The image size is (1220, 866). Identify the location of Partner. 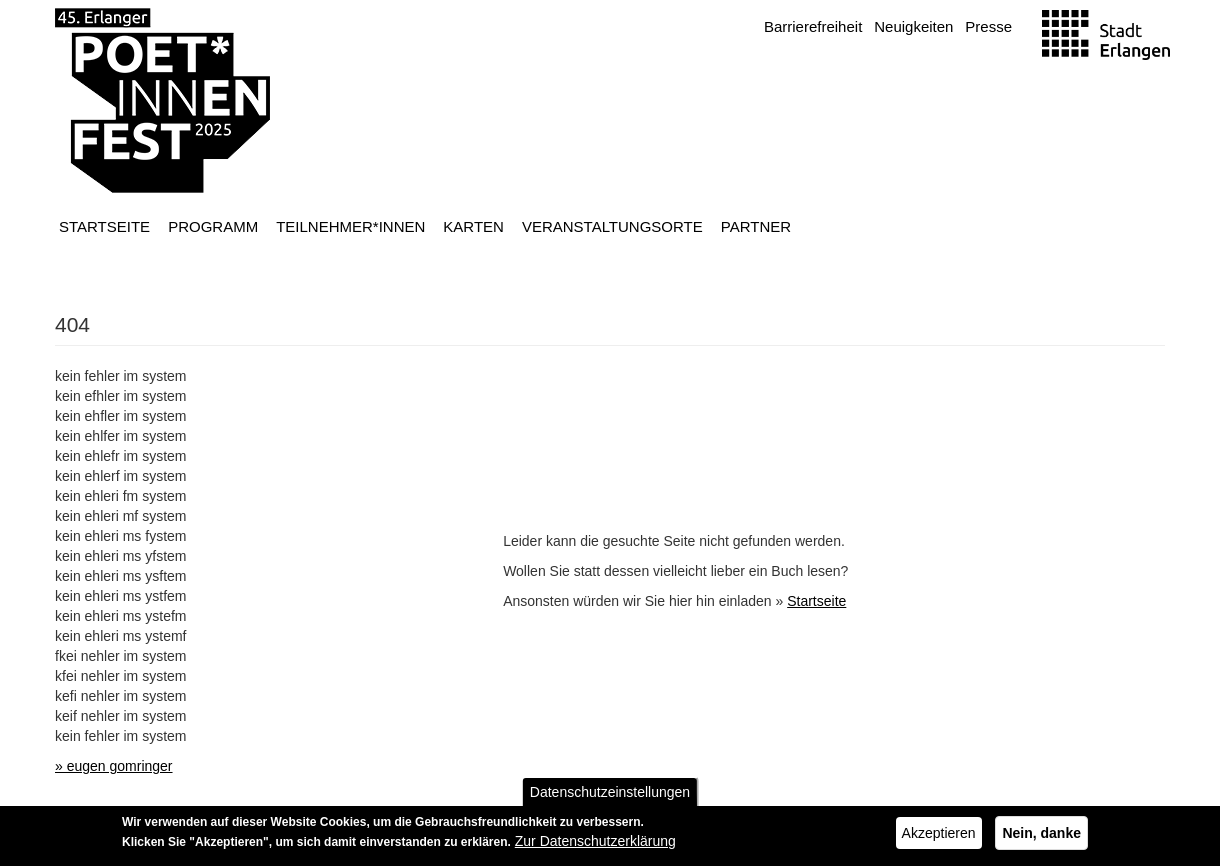
(756, 226).